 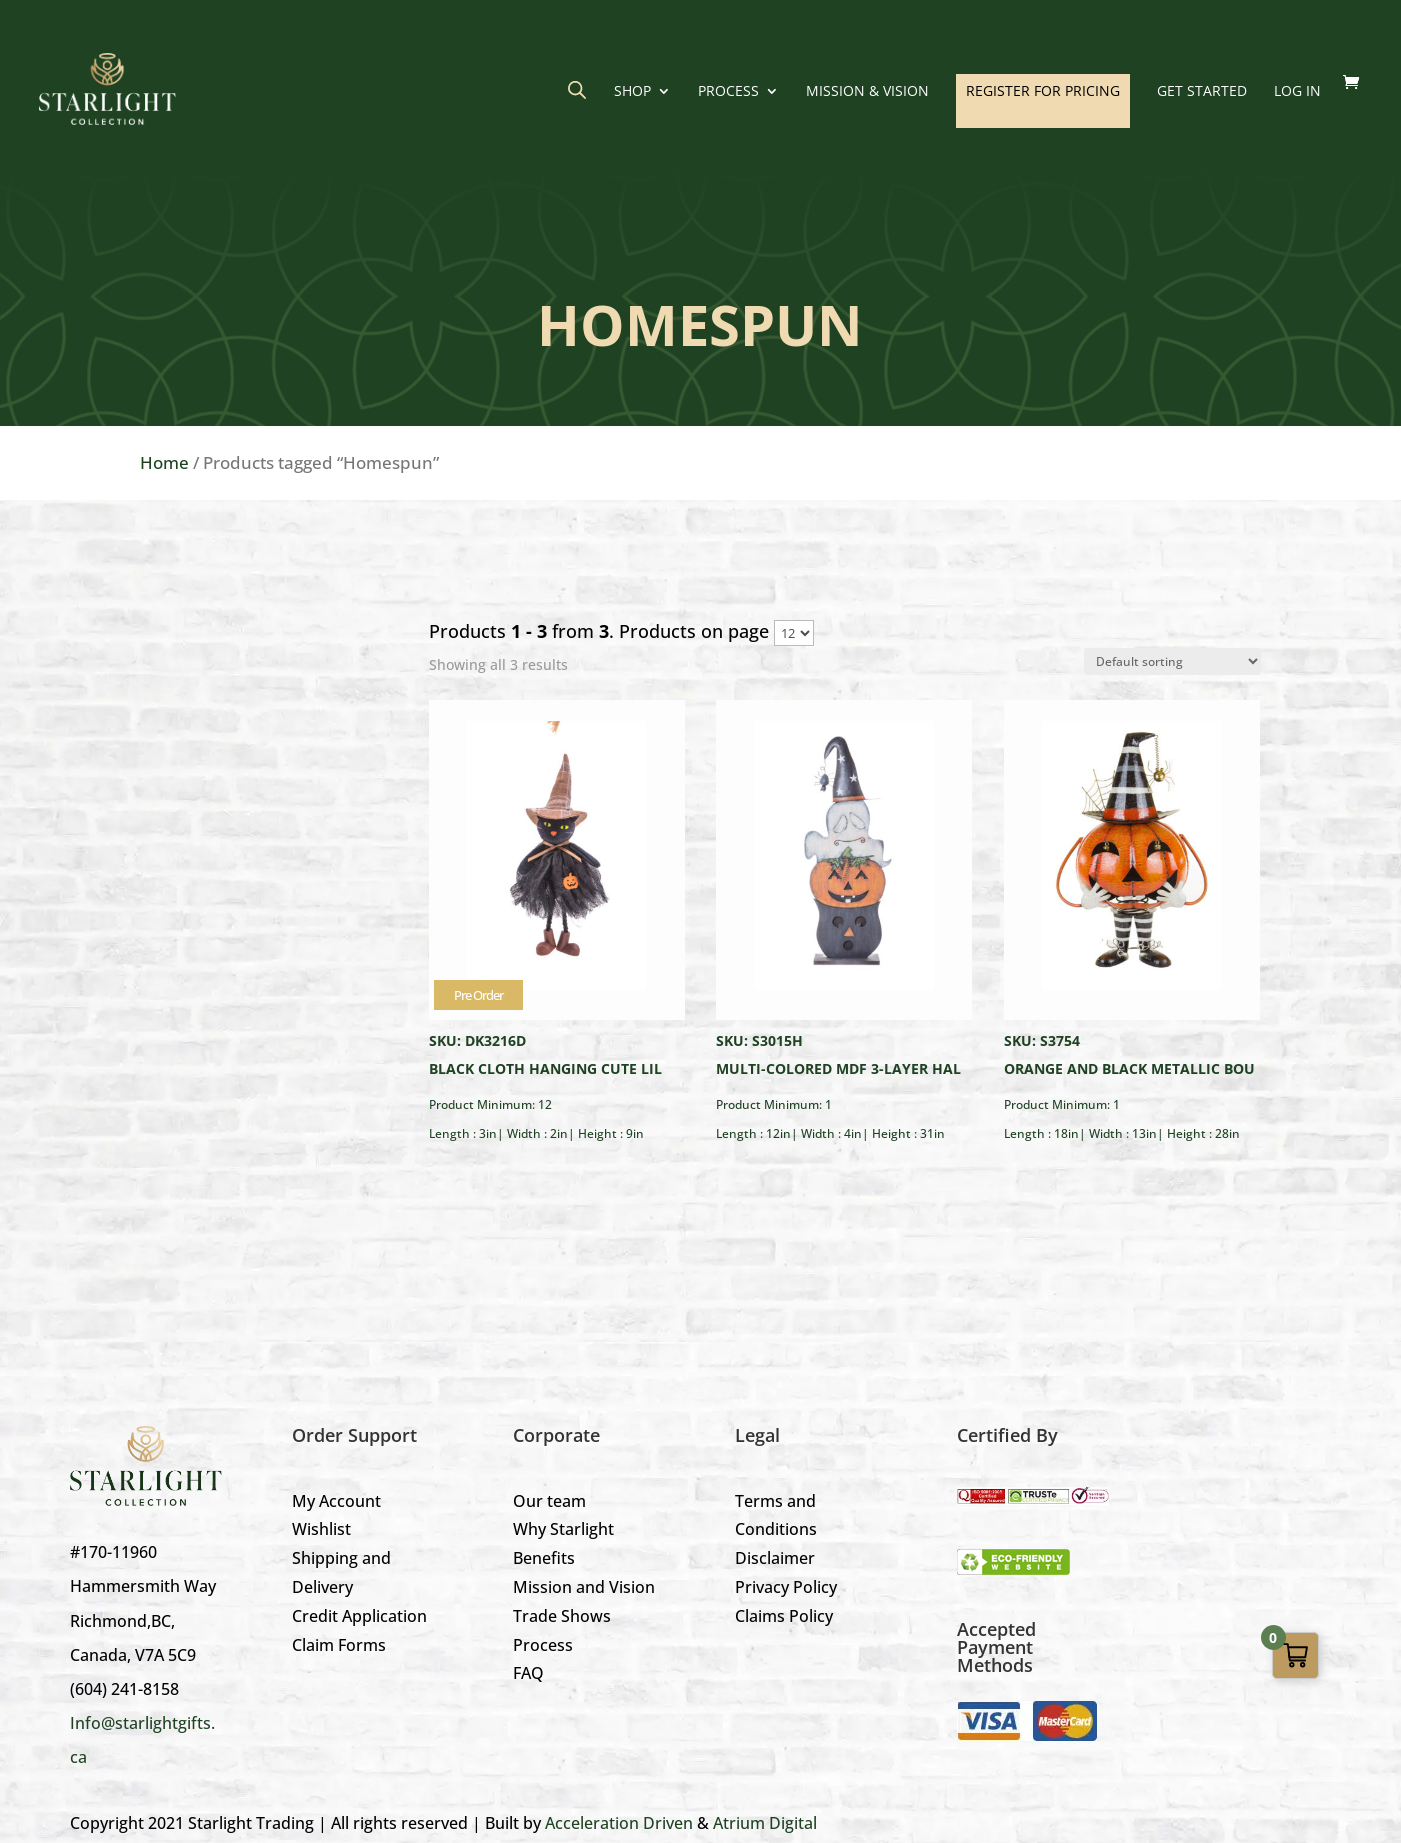 What do you see at coordinates (786, 1587) in the screenshot?
I see `Privacy Policy` at bounding box center [786, 1587].